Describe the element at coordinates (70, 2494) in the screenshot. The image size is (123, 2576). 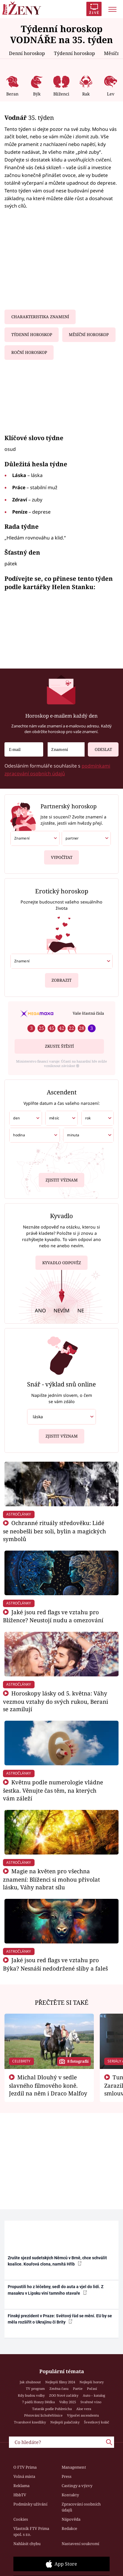
I see `Kontakty` at that location.